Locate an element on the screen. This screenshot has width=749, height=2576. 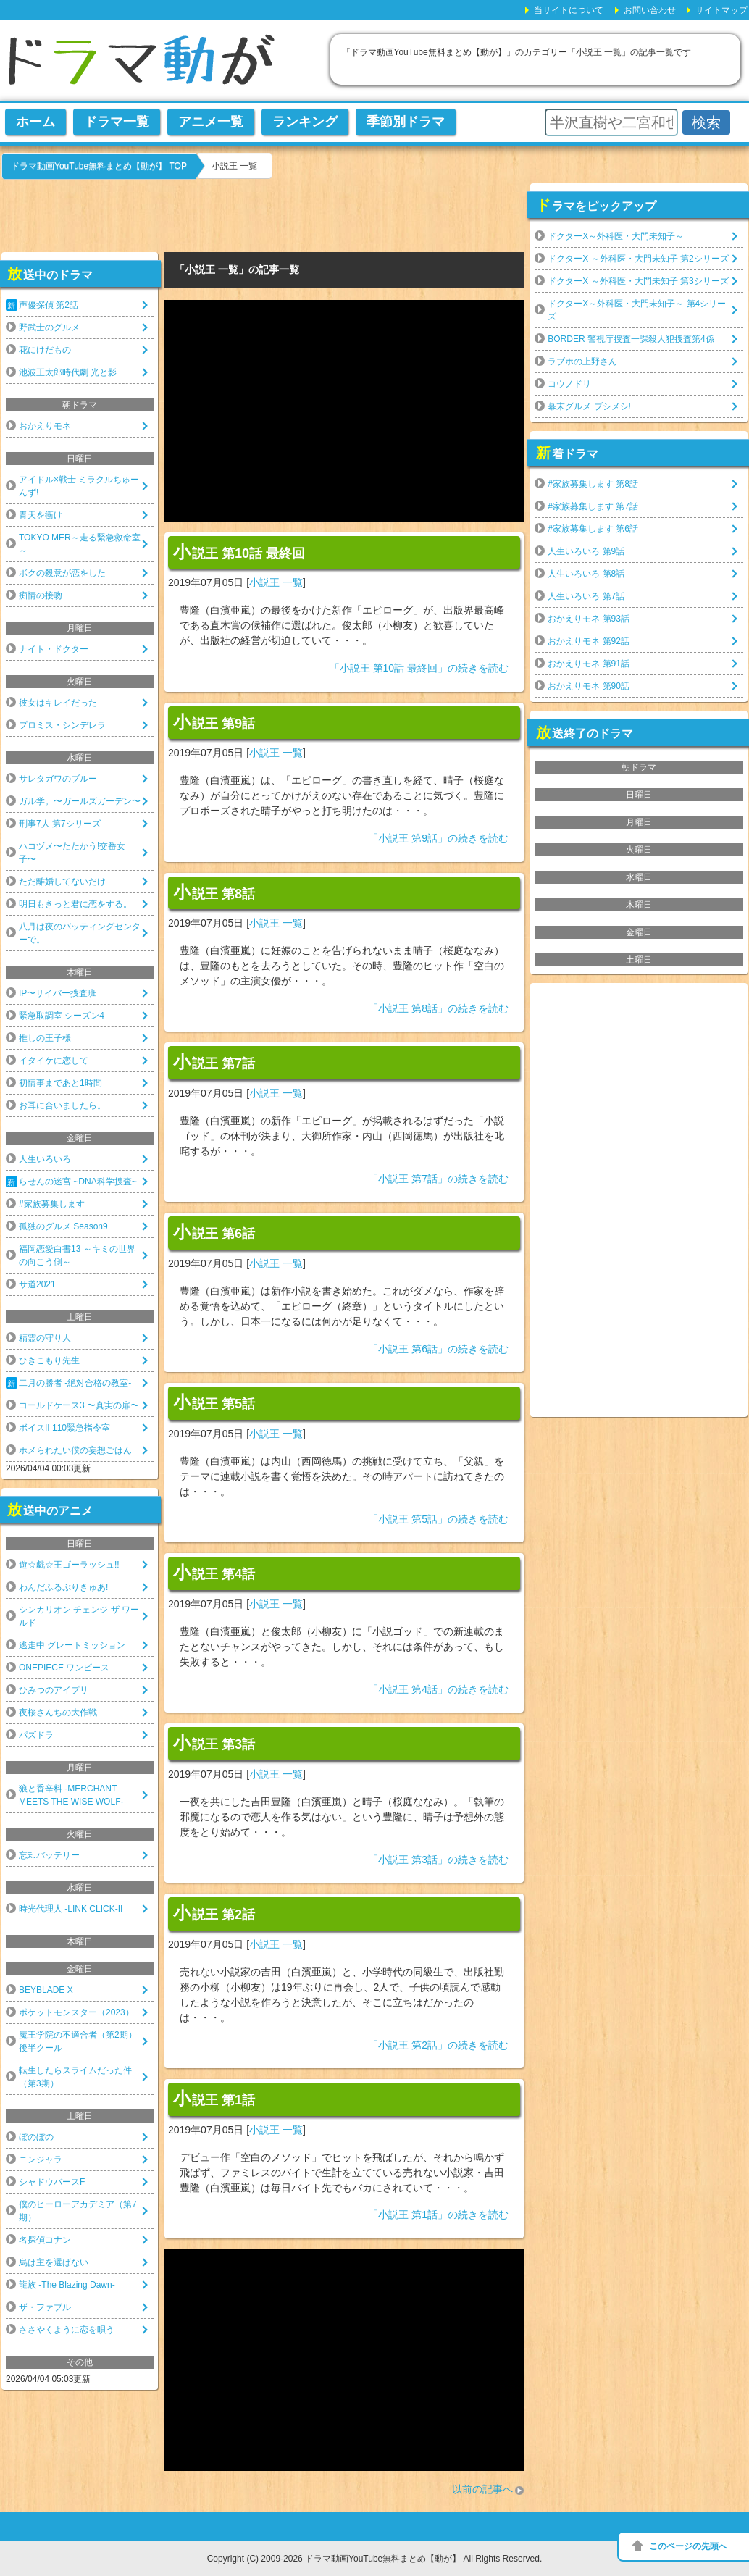
ひきこもり先生 is located at coordinates (49, 1360).